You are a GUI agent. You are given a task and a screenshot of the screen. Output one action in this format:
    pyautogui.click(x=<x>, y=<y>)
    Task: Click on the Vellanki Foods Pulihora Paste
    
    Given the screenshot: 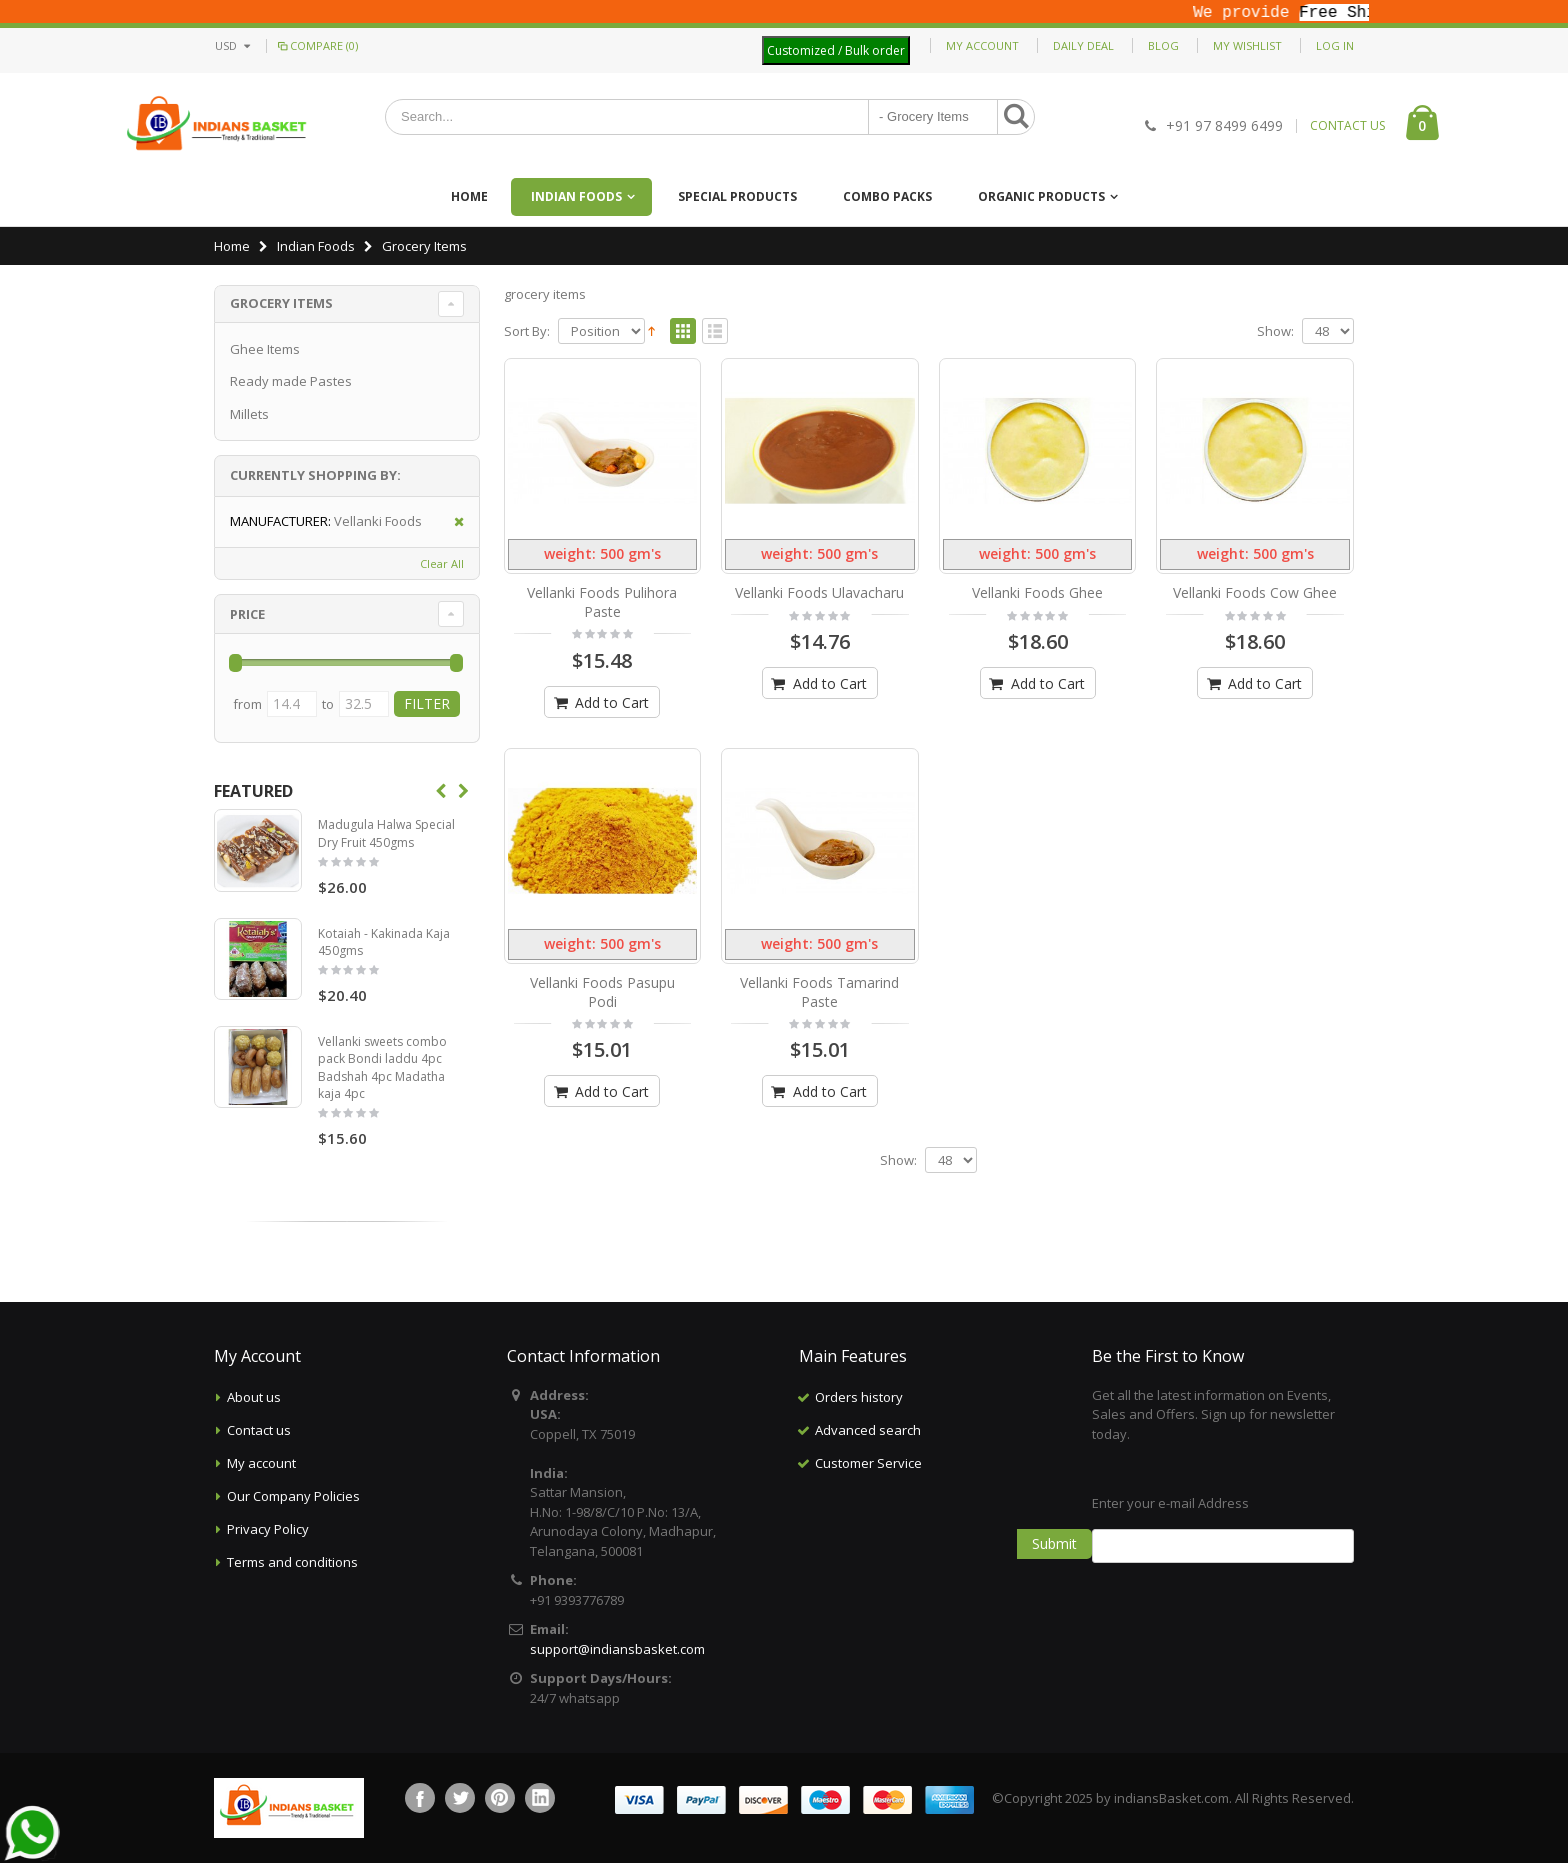 What is the action you would take?
    pyautogui.click(x=602, y=602)
    